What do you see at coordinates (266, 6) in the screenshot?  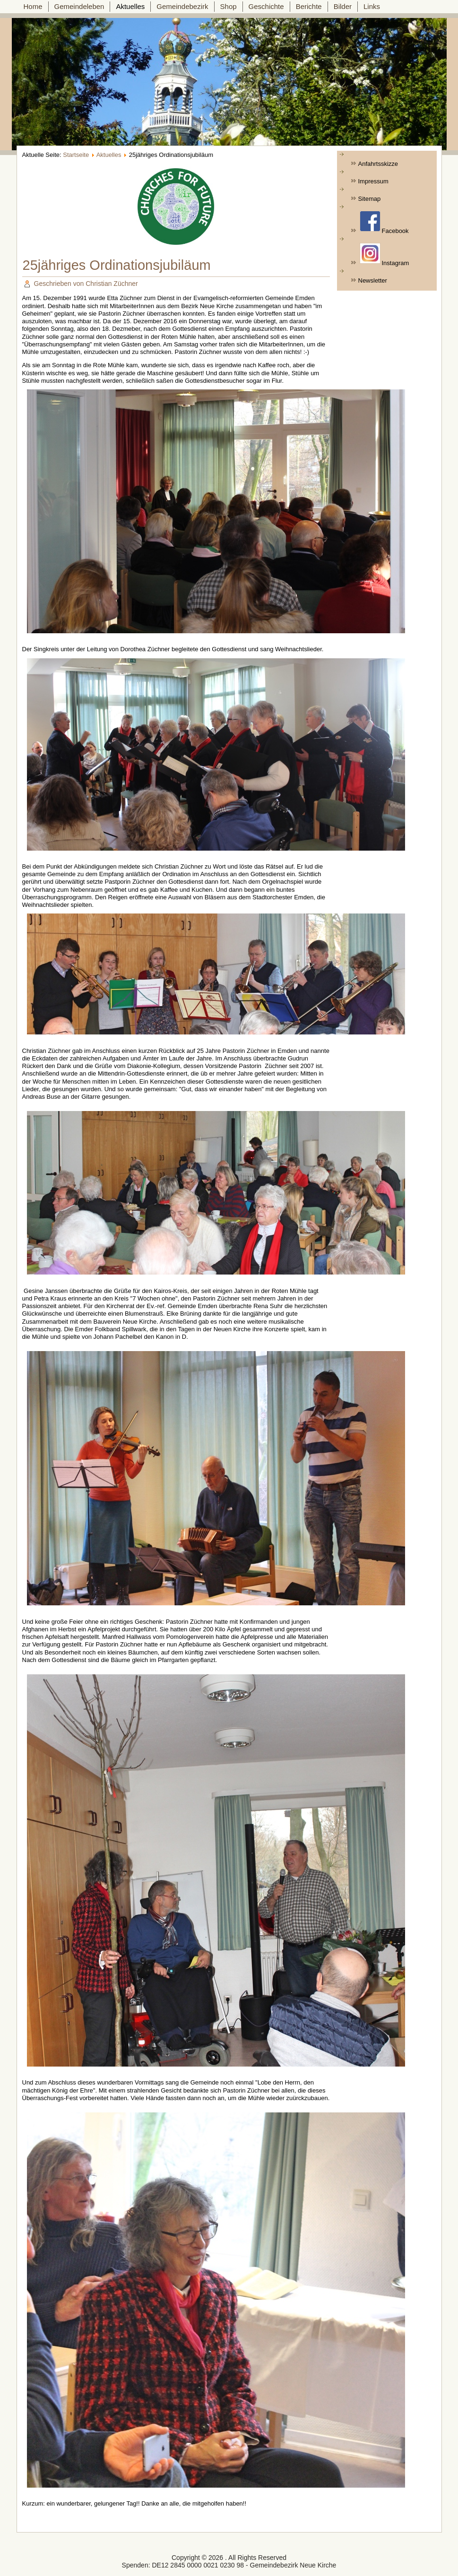 I see `Geschichte` at bounding box center [266, 6].